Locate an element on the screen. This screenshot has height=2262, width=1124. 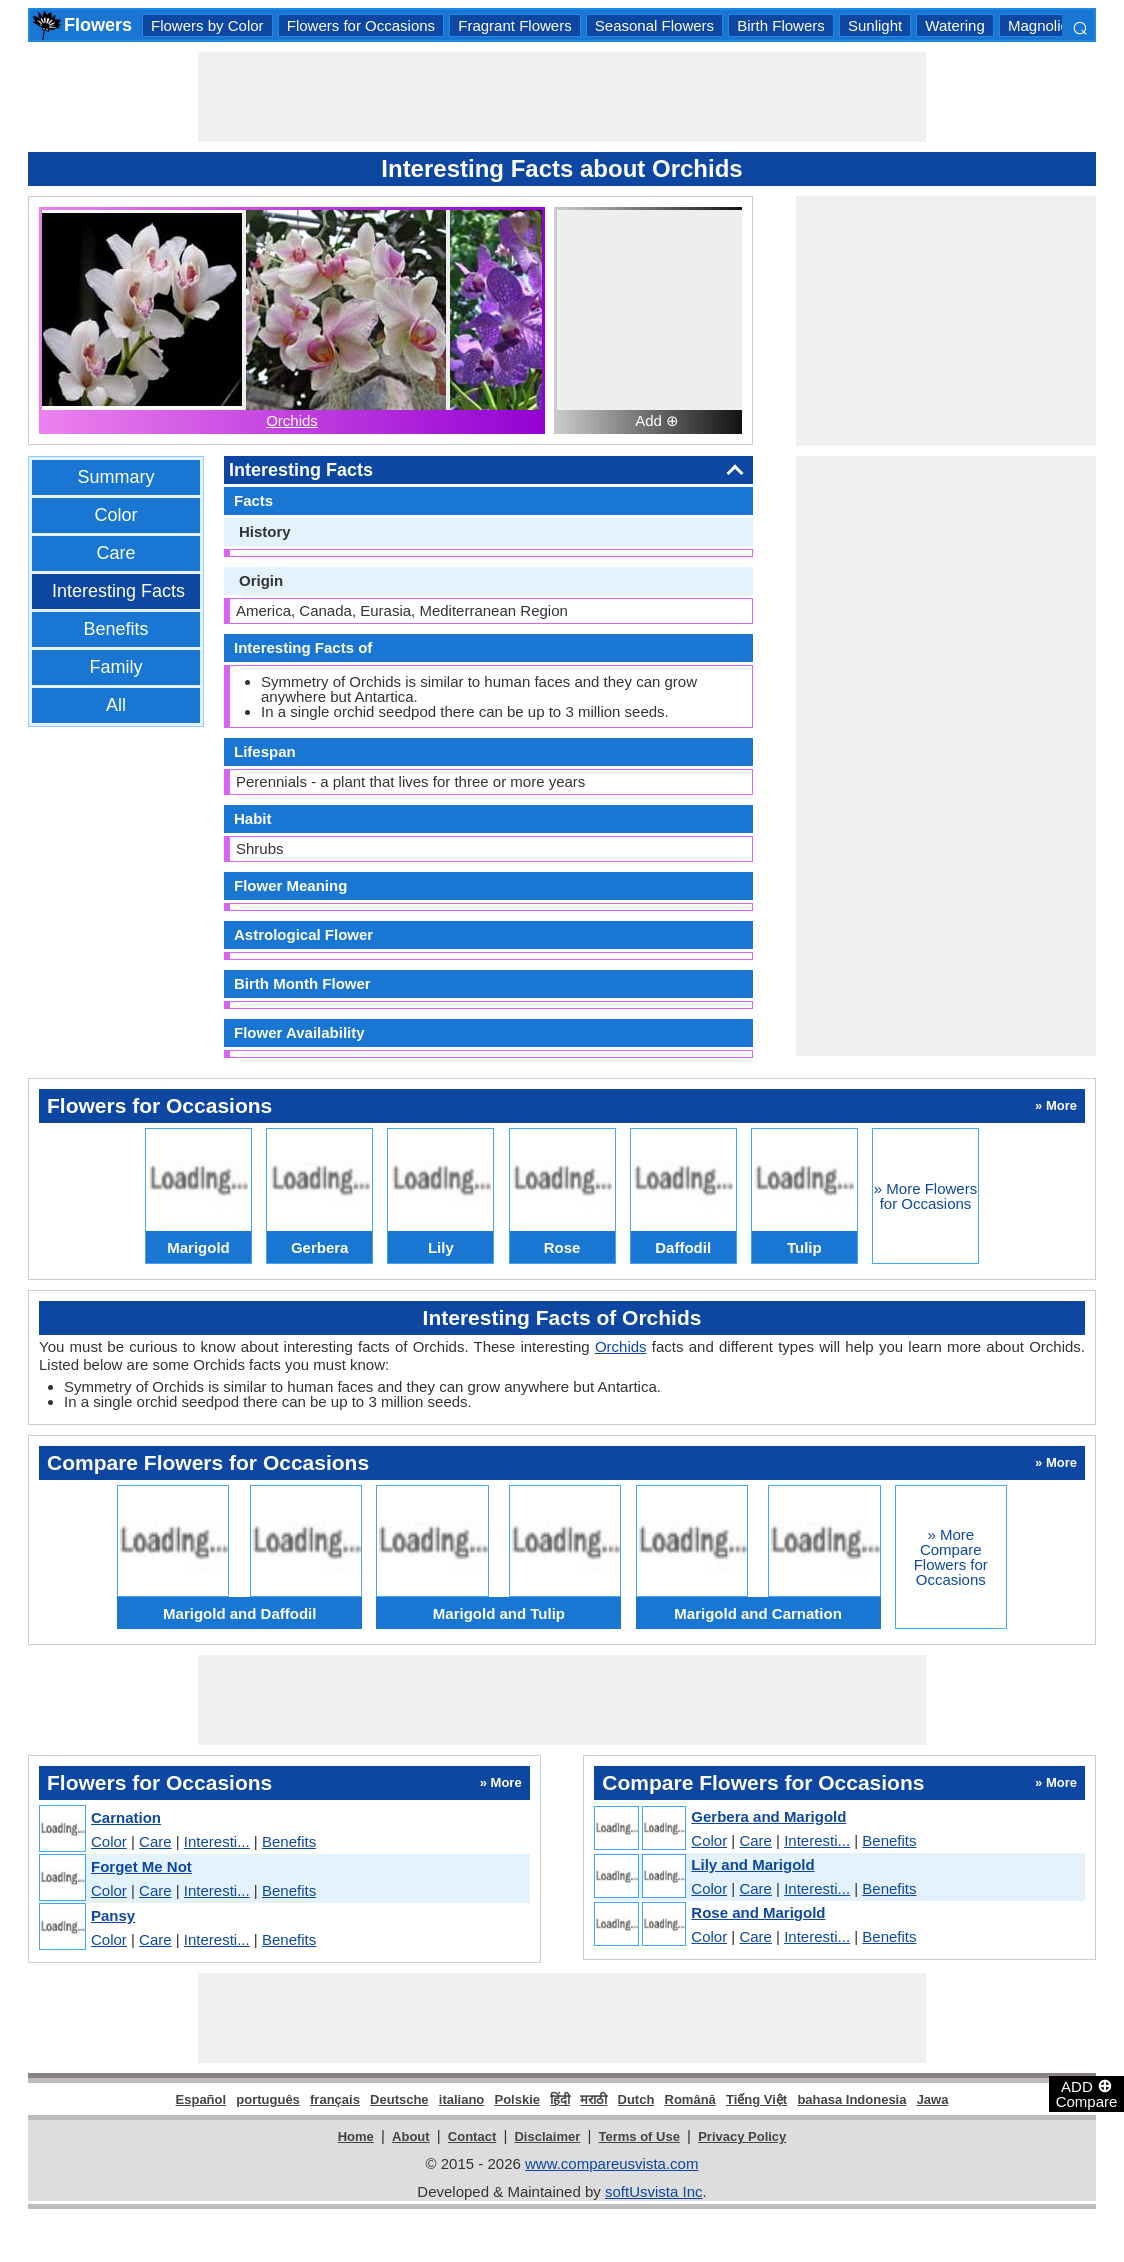
ADD Compare is located at coordinates (1087, 2093).